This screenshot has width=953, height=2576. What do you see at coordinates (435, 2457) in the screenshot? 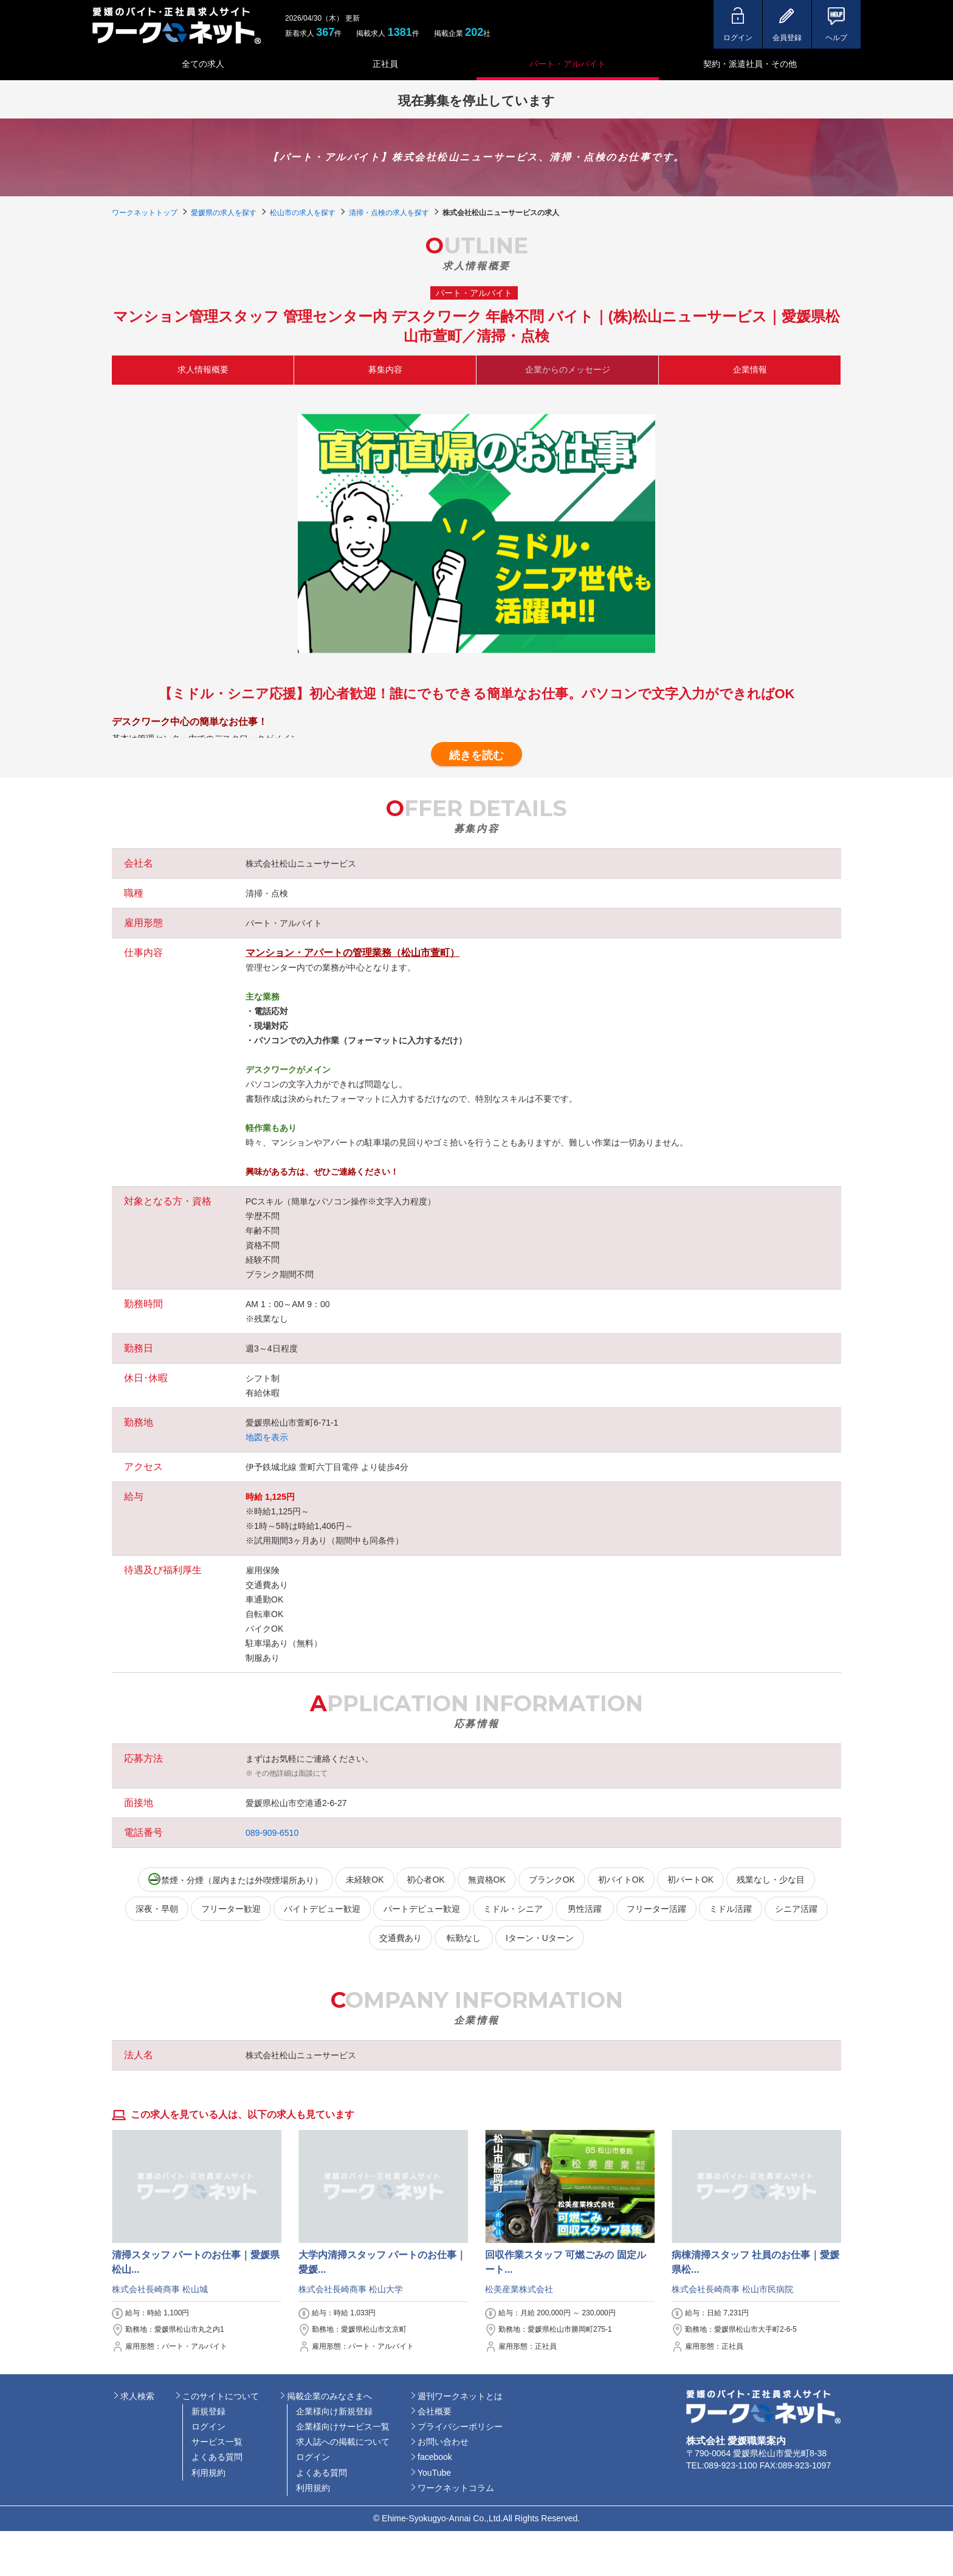
I see `facebook` at bounding box center [435, 2457].